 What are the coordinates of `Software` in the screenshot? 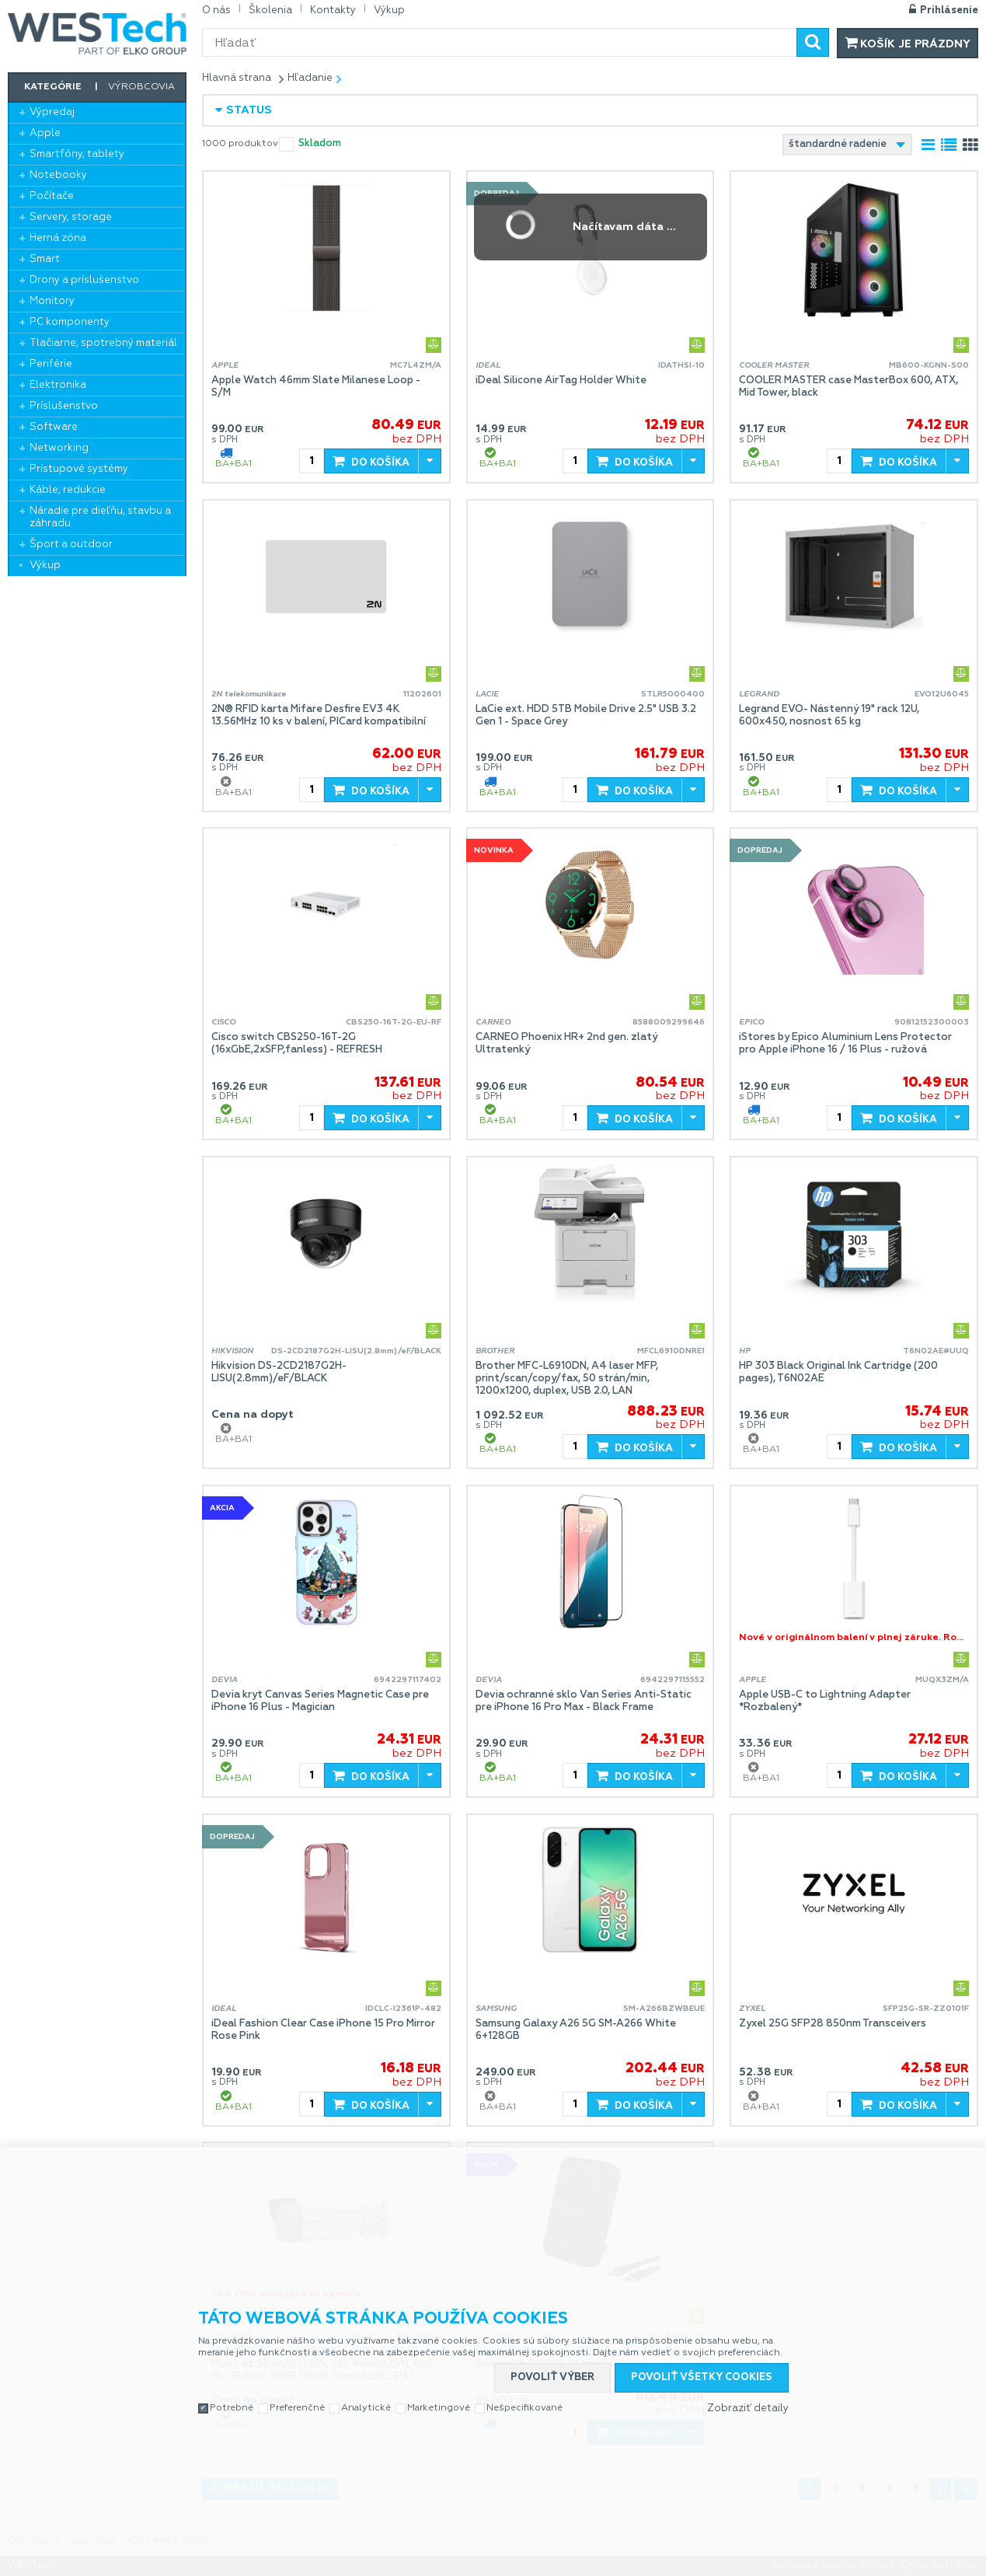 It's located at (54, 427).